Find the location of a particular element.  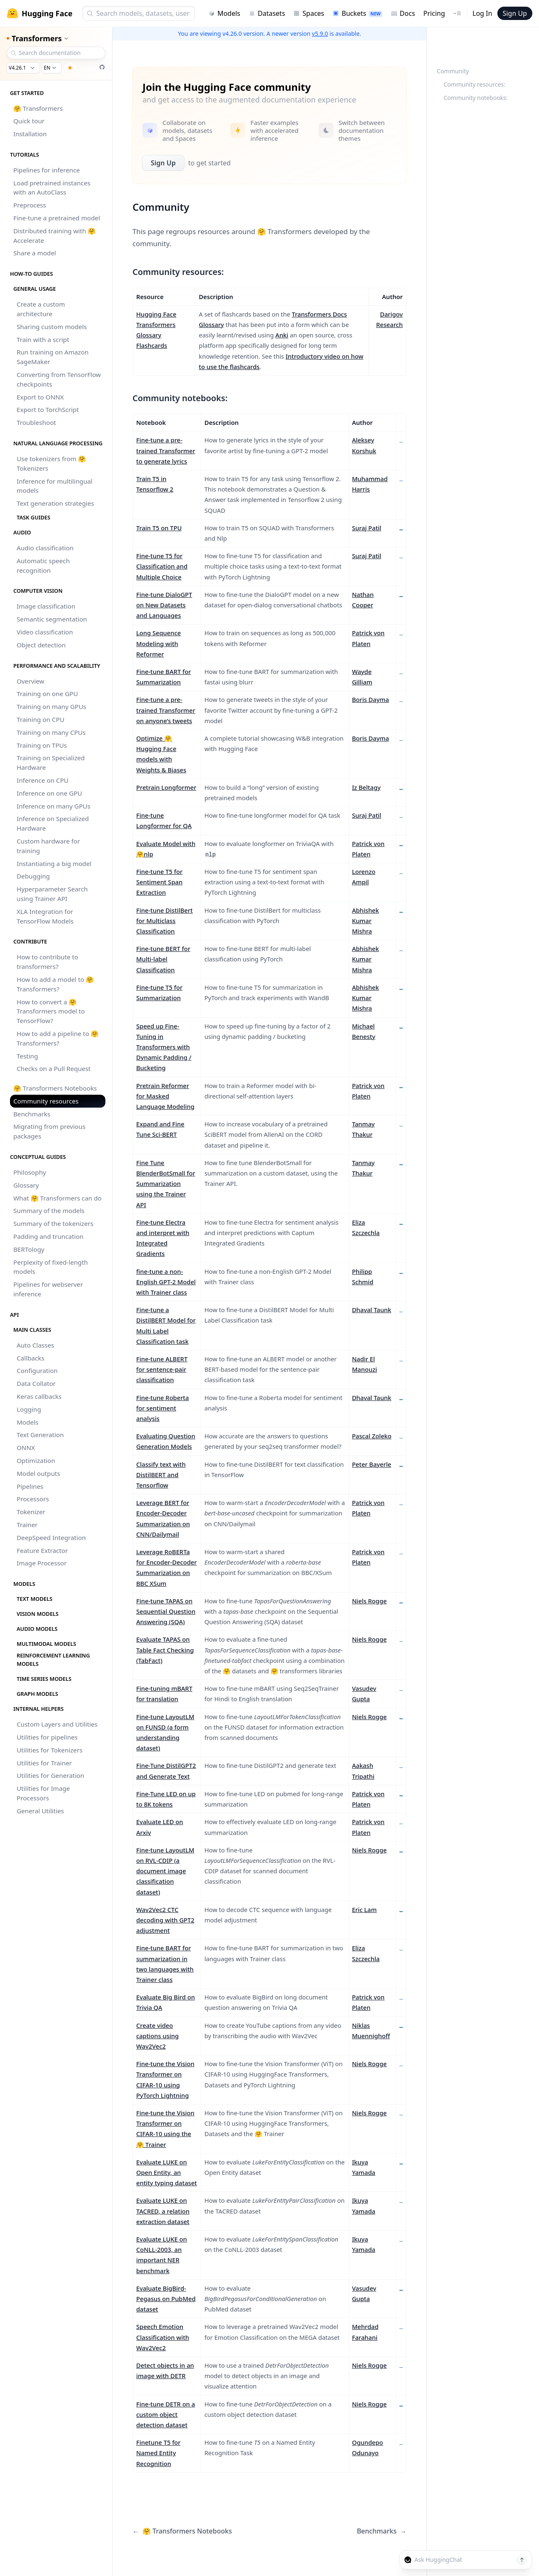

Community is located at coordinates (453, 71).